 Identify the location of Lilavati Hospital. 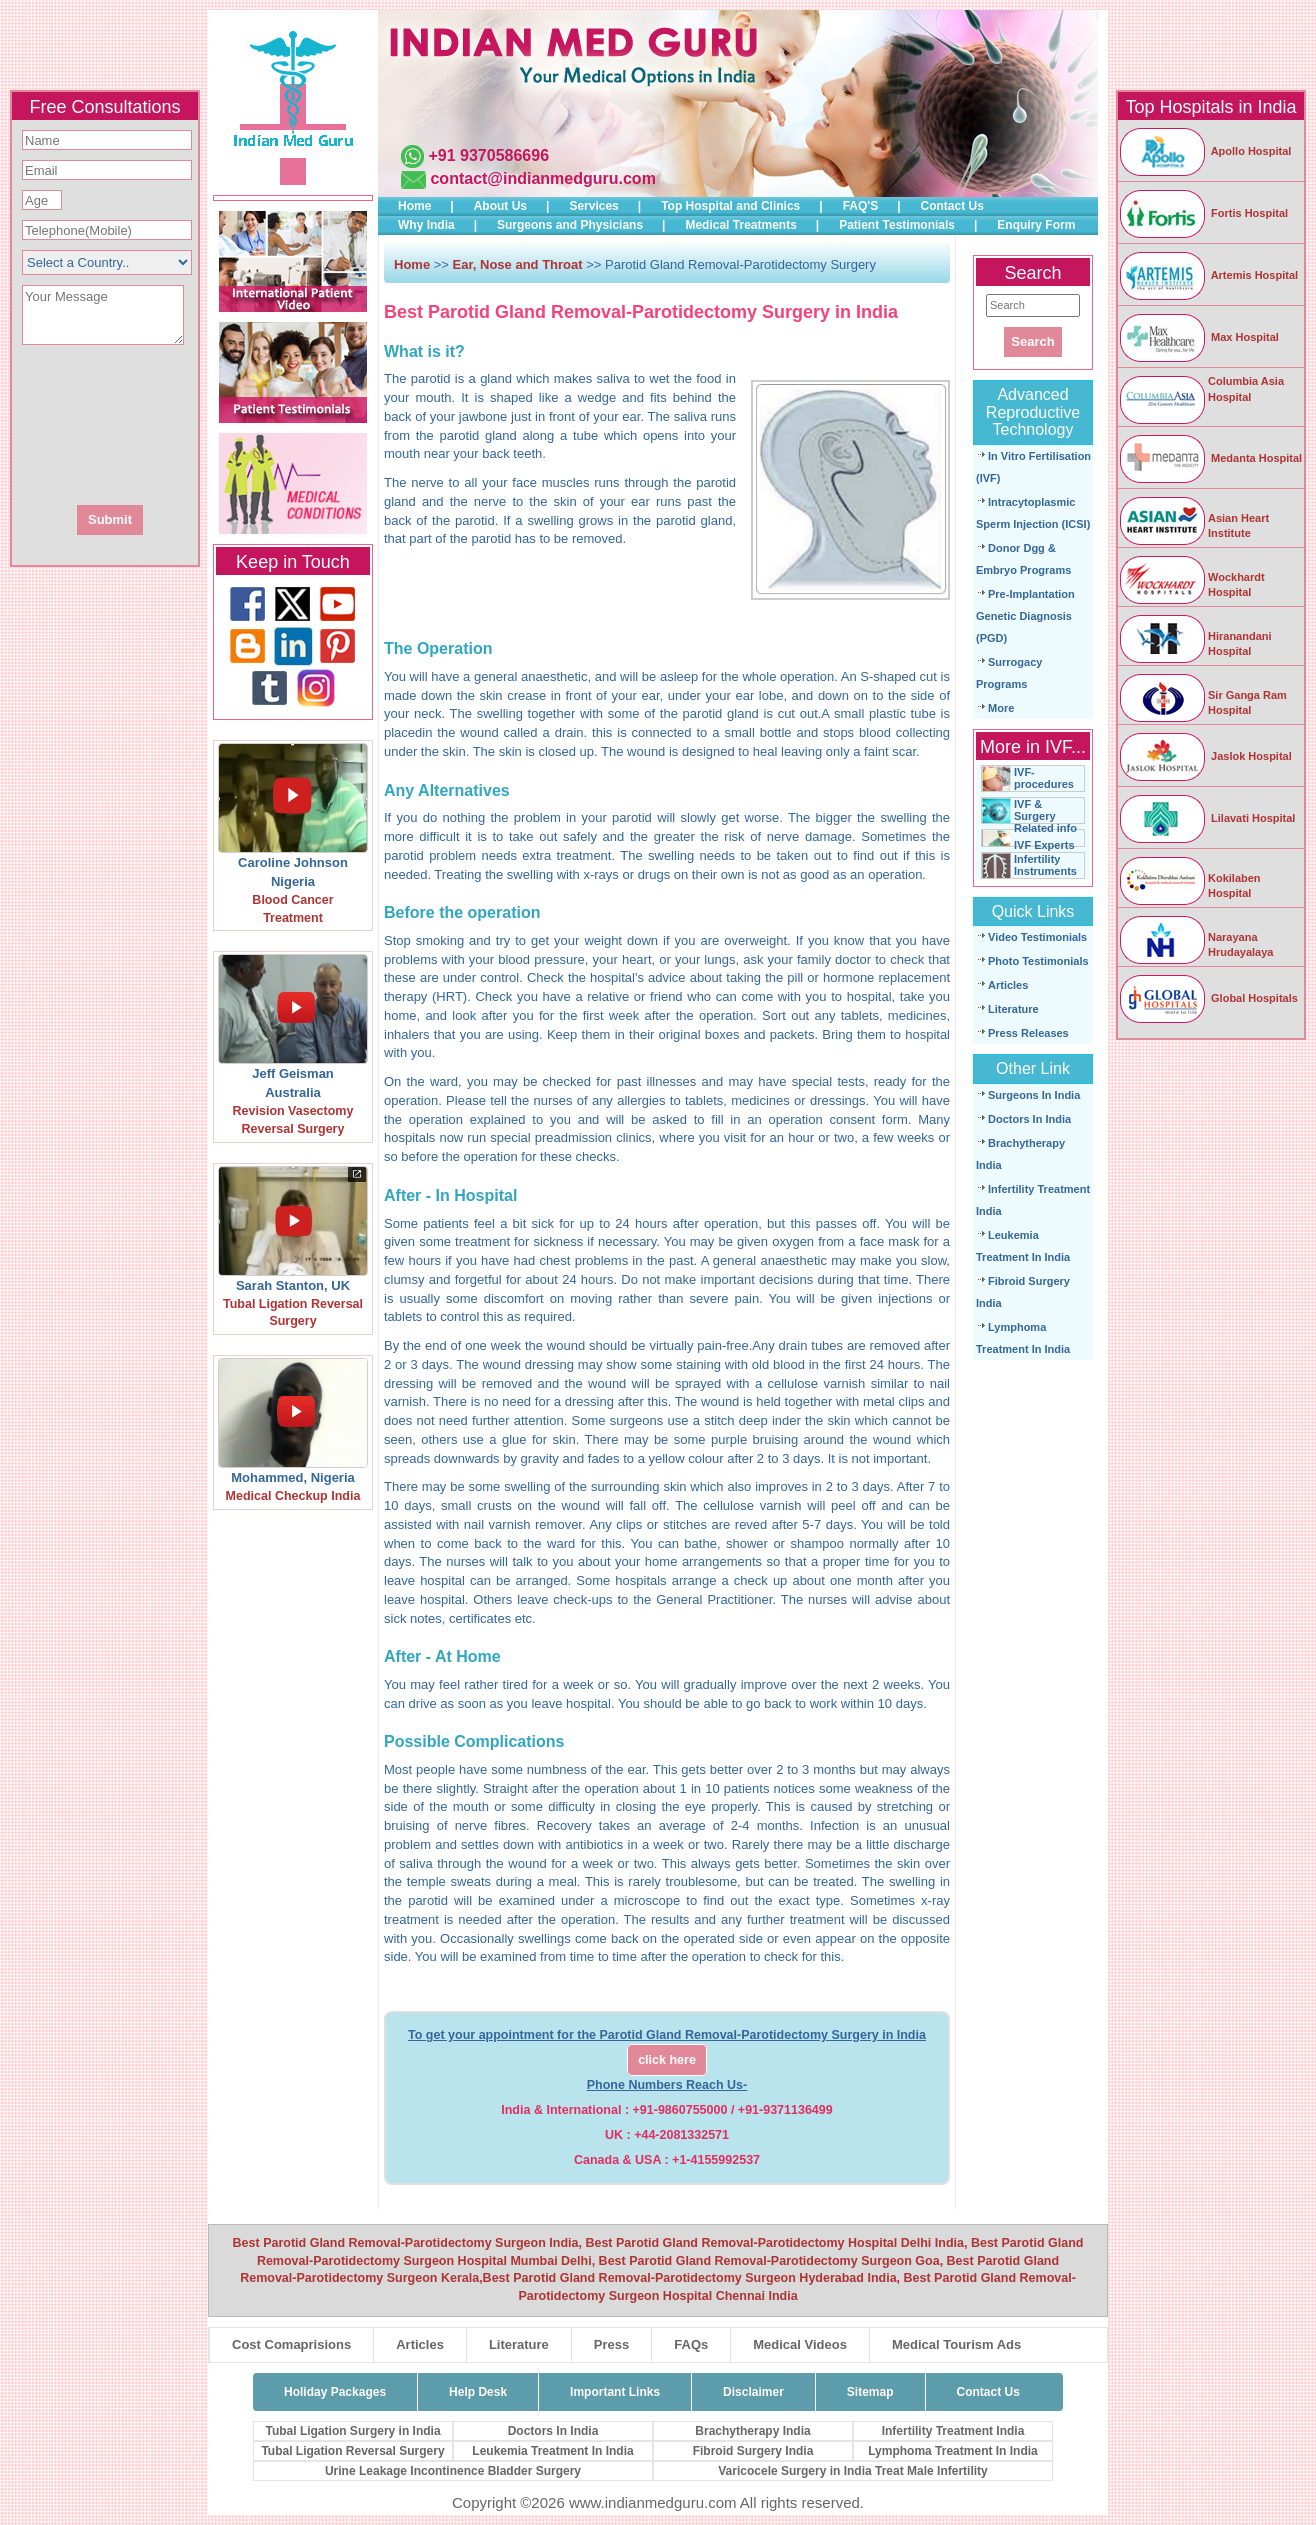
(1206, 818).